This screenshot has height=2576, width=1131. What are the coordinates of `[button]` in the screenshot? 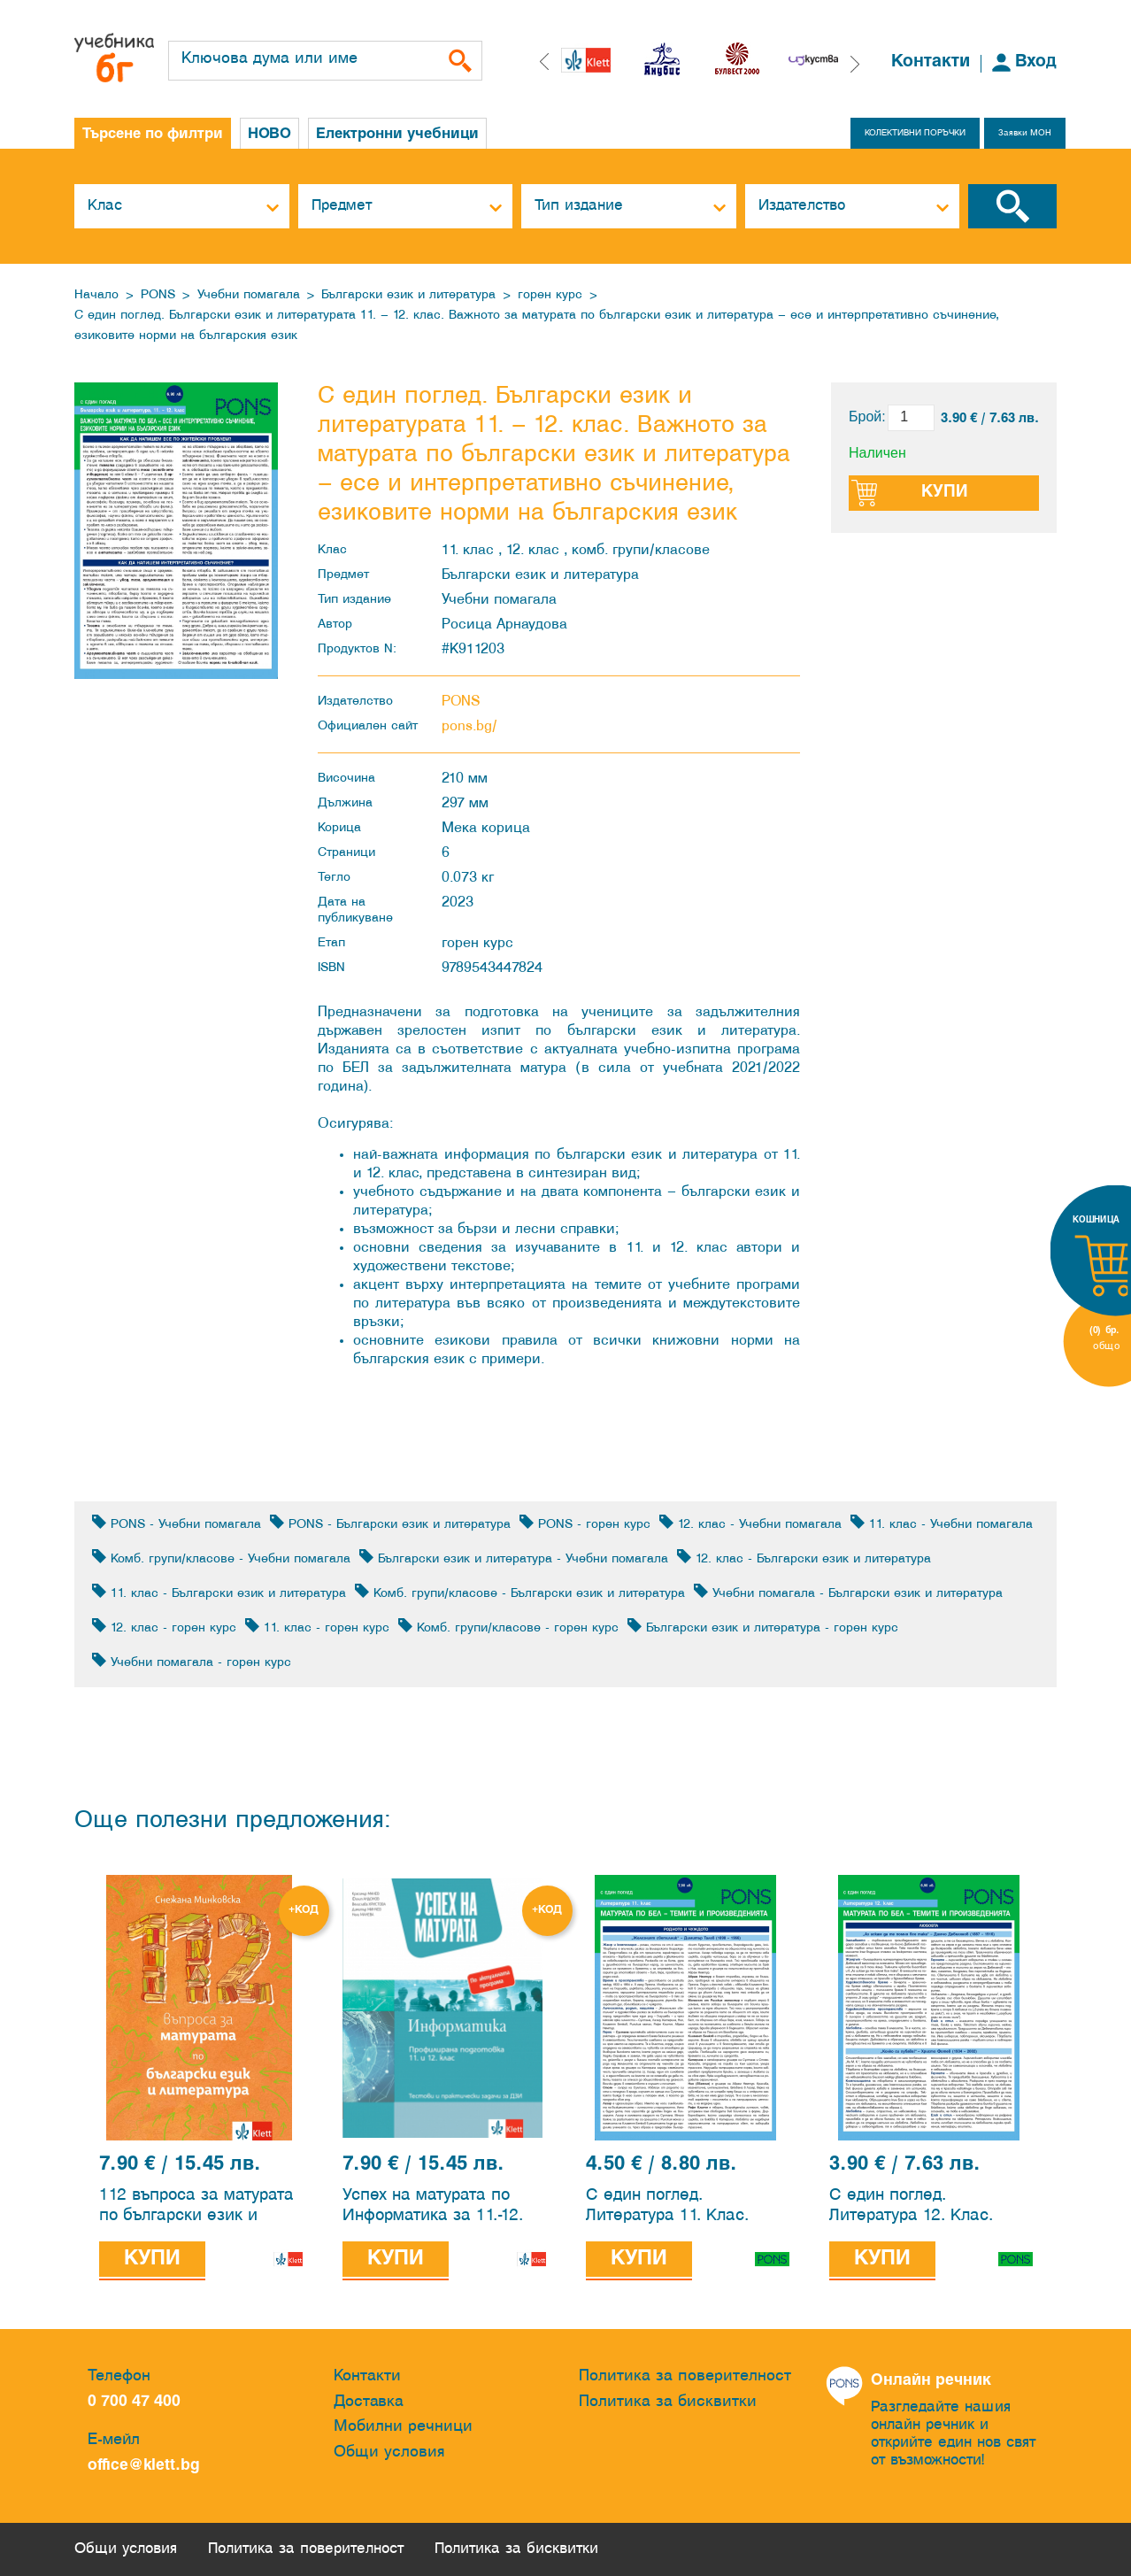 It's located at (855, 64).